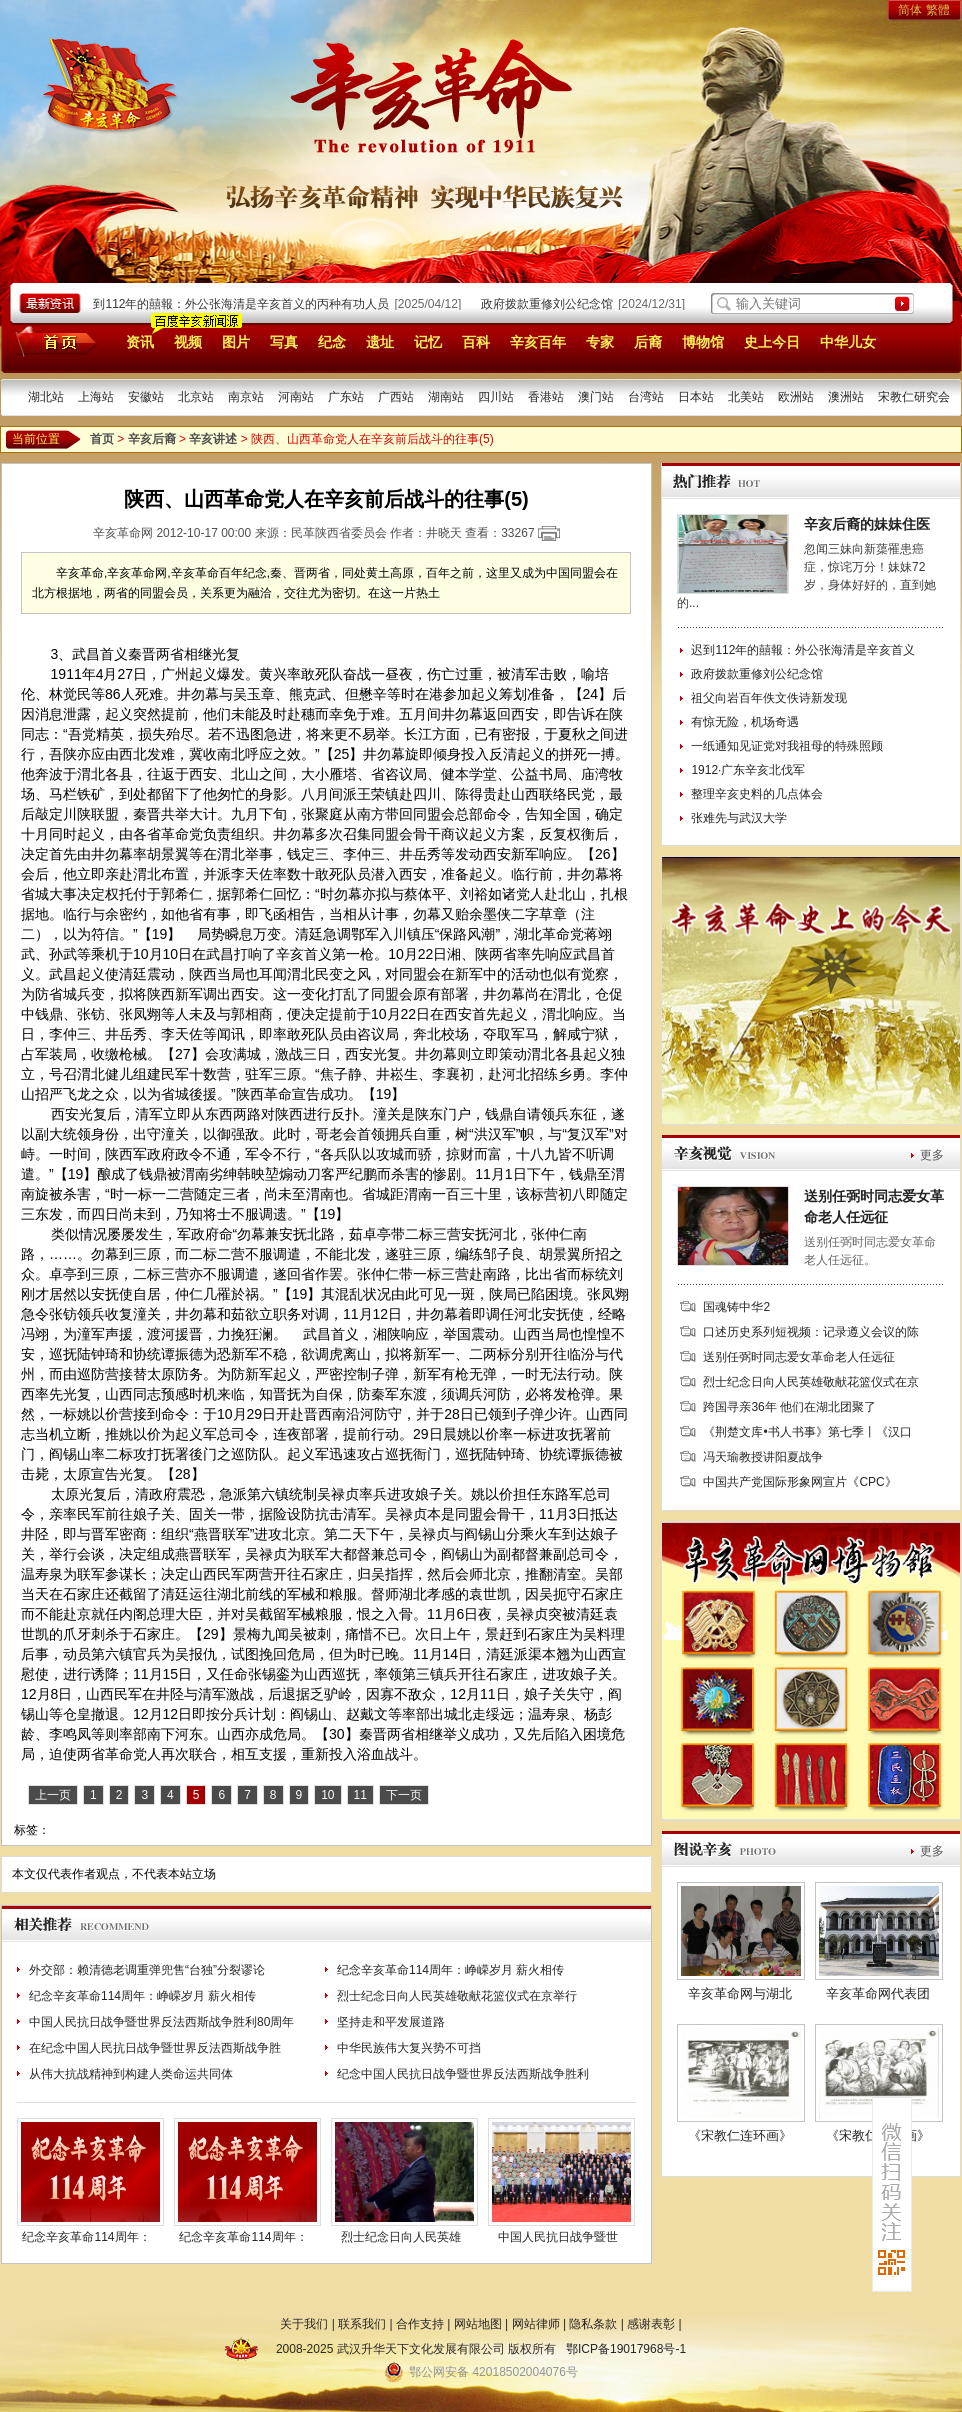 The height and width of the screenshot is (2412, 962). I want to click on 辛亥革命网代表团, so click(878, 1993).